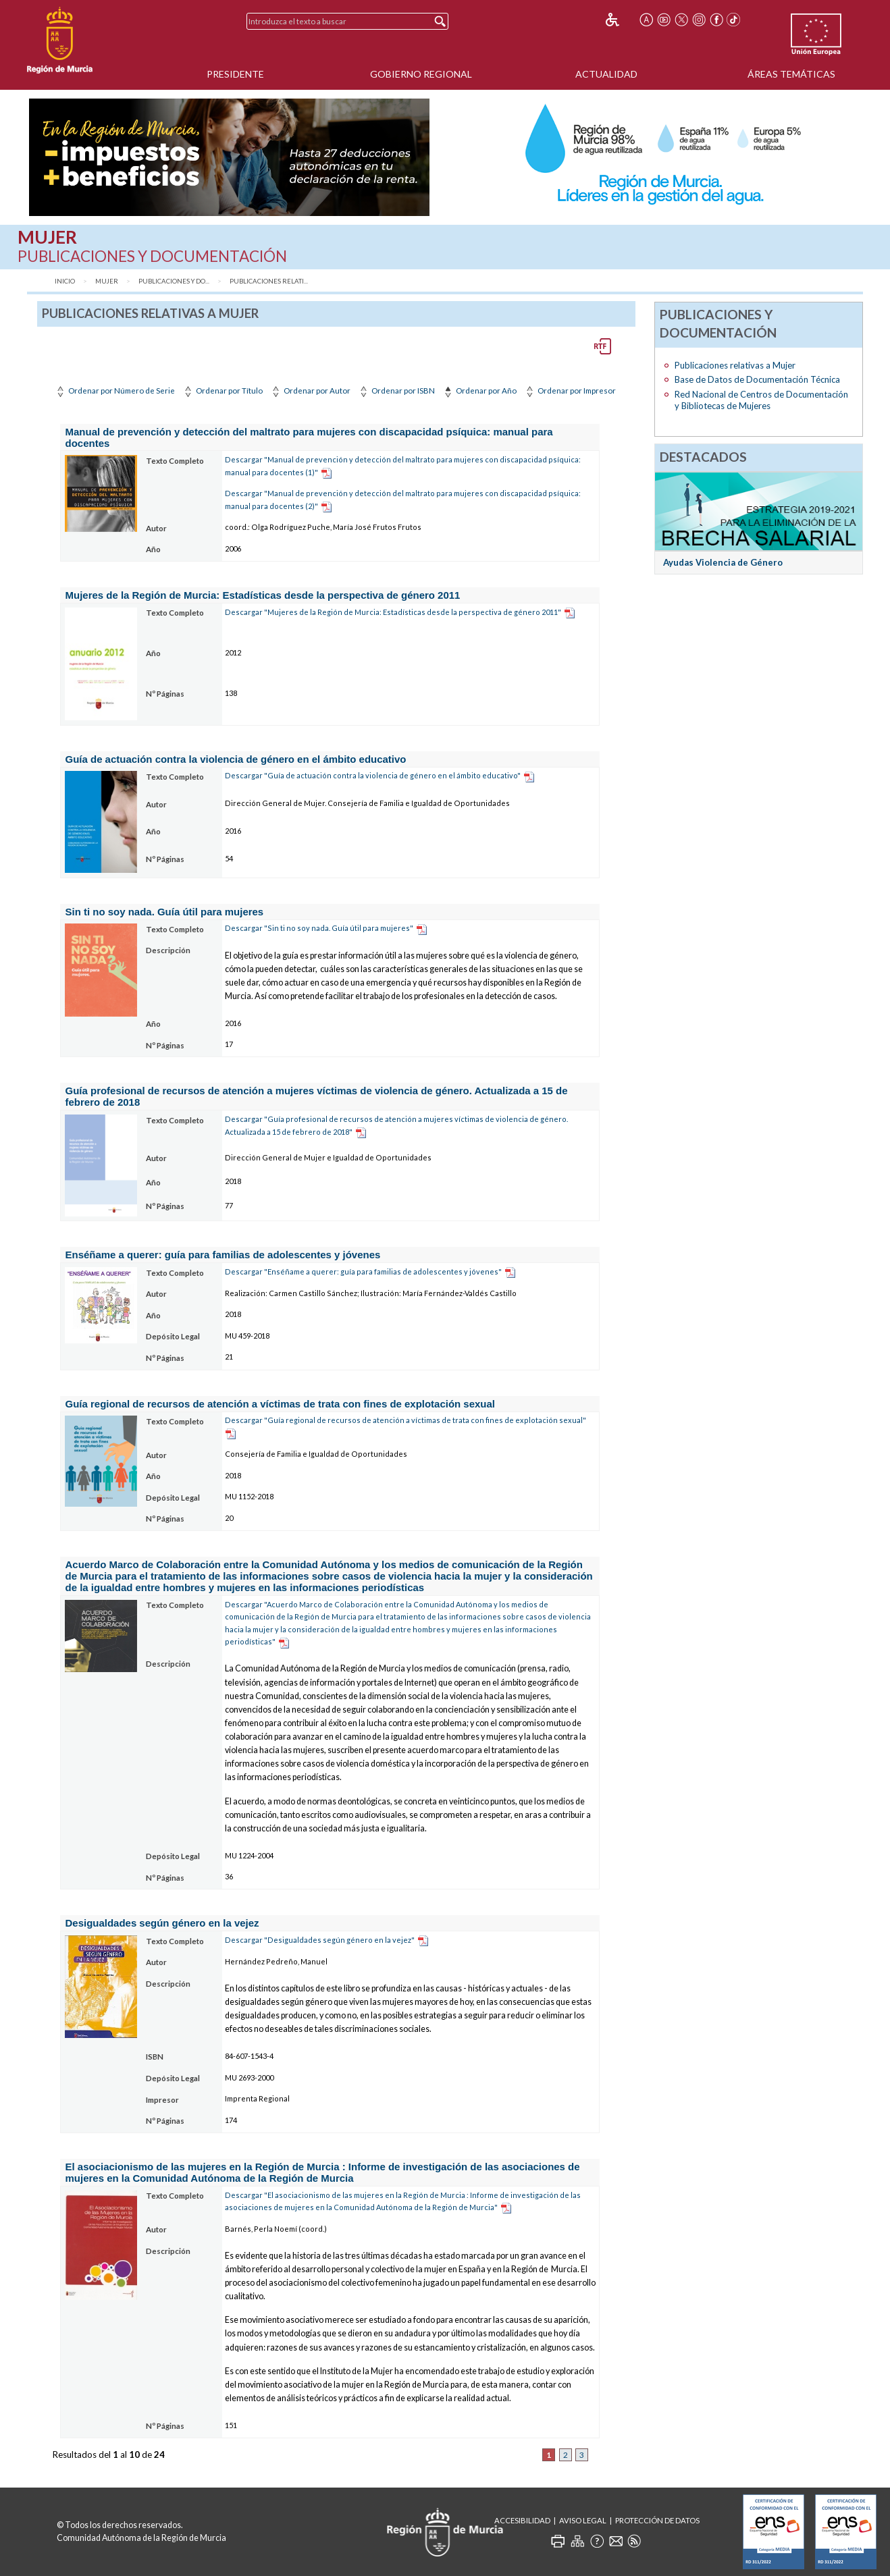  What do you see at coordinates (269, 281) in the screenshot?
I see `Publicaciones relati...` at bounding box center [269, 281].